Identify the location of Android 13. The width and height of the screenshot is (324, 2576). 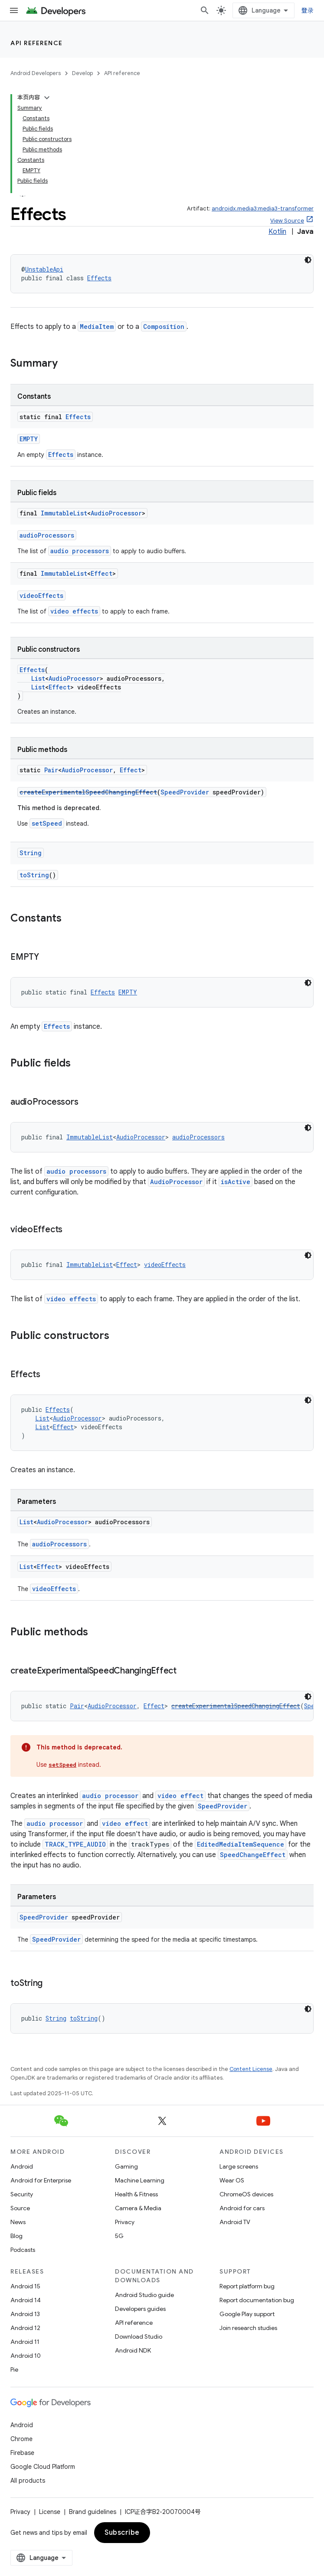
(25, 2314).